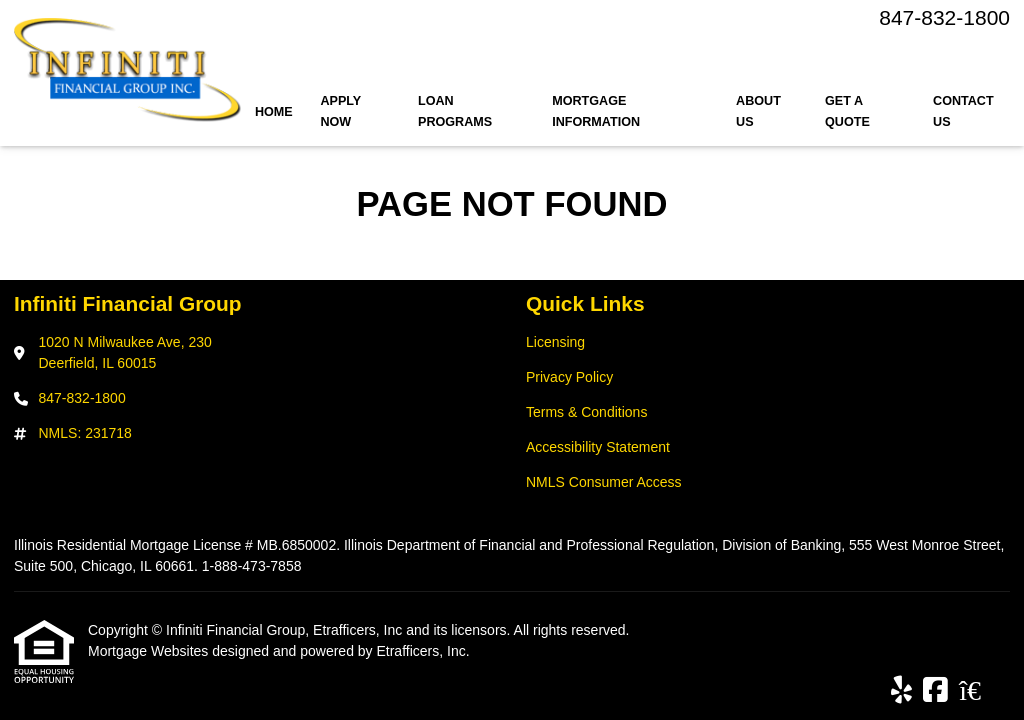  Describe the element at coordinates (758, 111) in the screenshot. I see `About Us` at that location.